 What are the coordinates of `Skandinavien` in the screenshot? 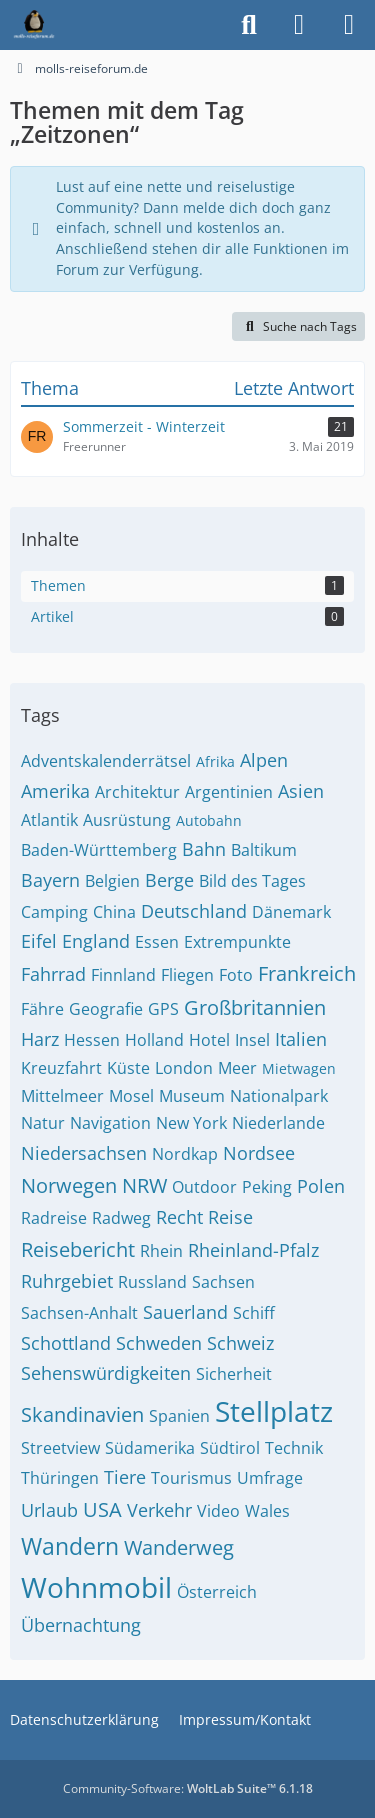 It's located at (82, 1414).